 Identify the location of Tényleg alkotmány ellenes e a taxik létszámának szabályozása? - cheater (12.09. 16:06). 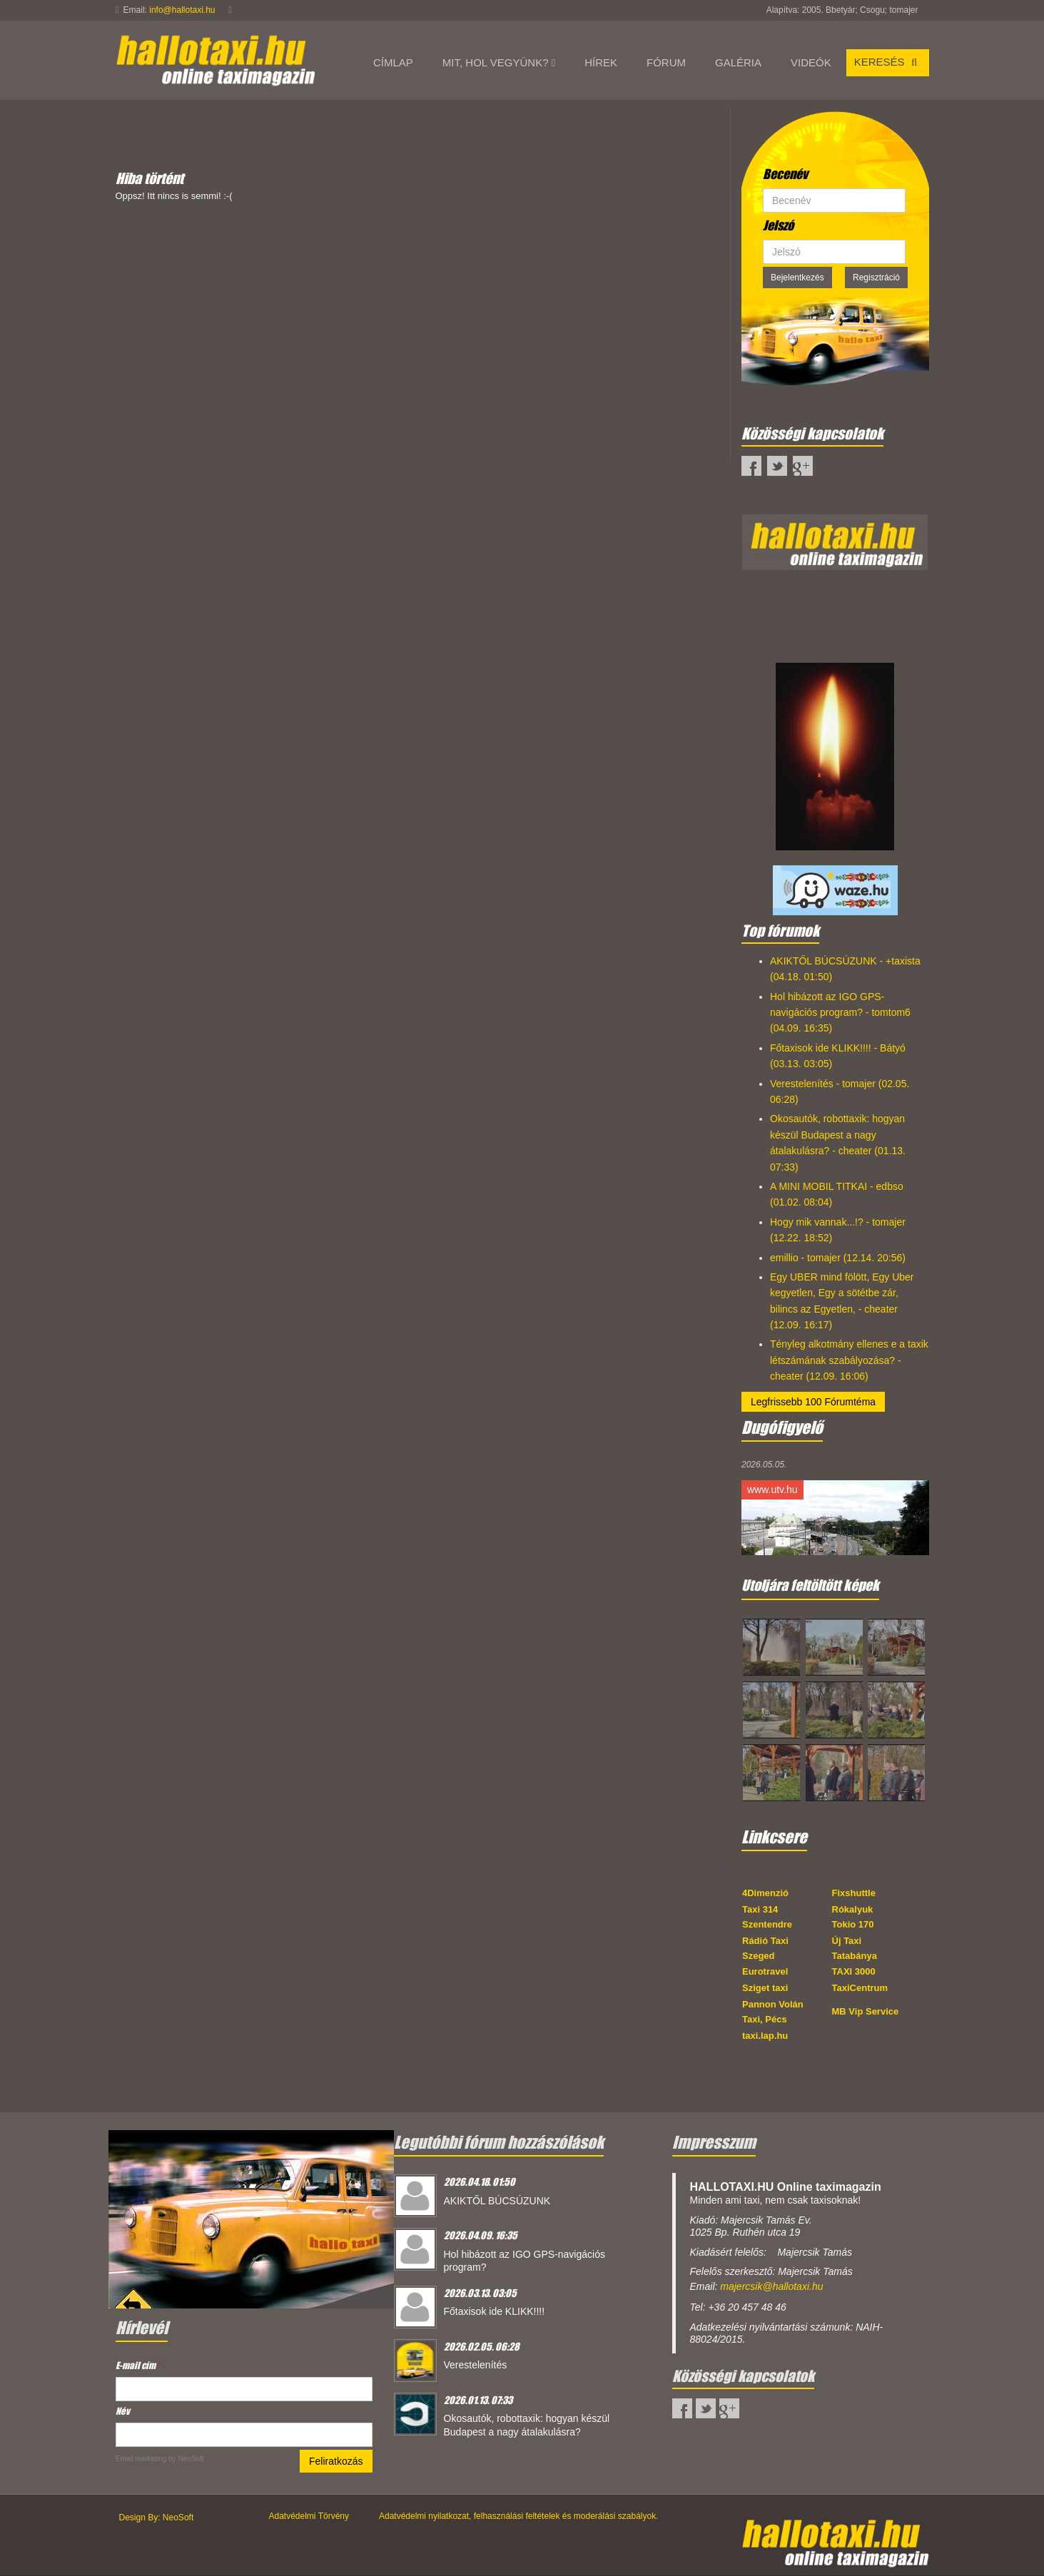
(849, 1360).